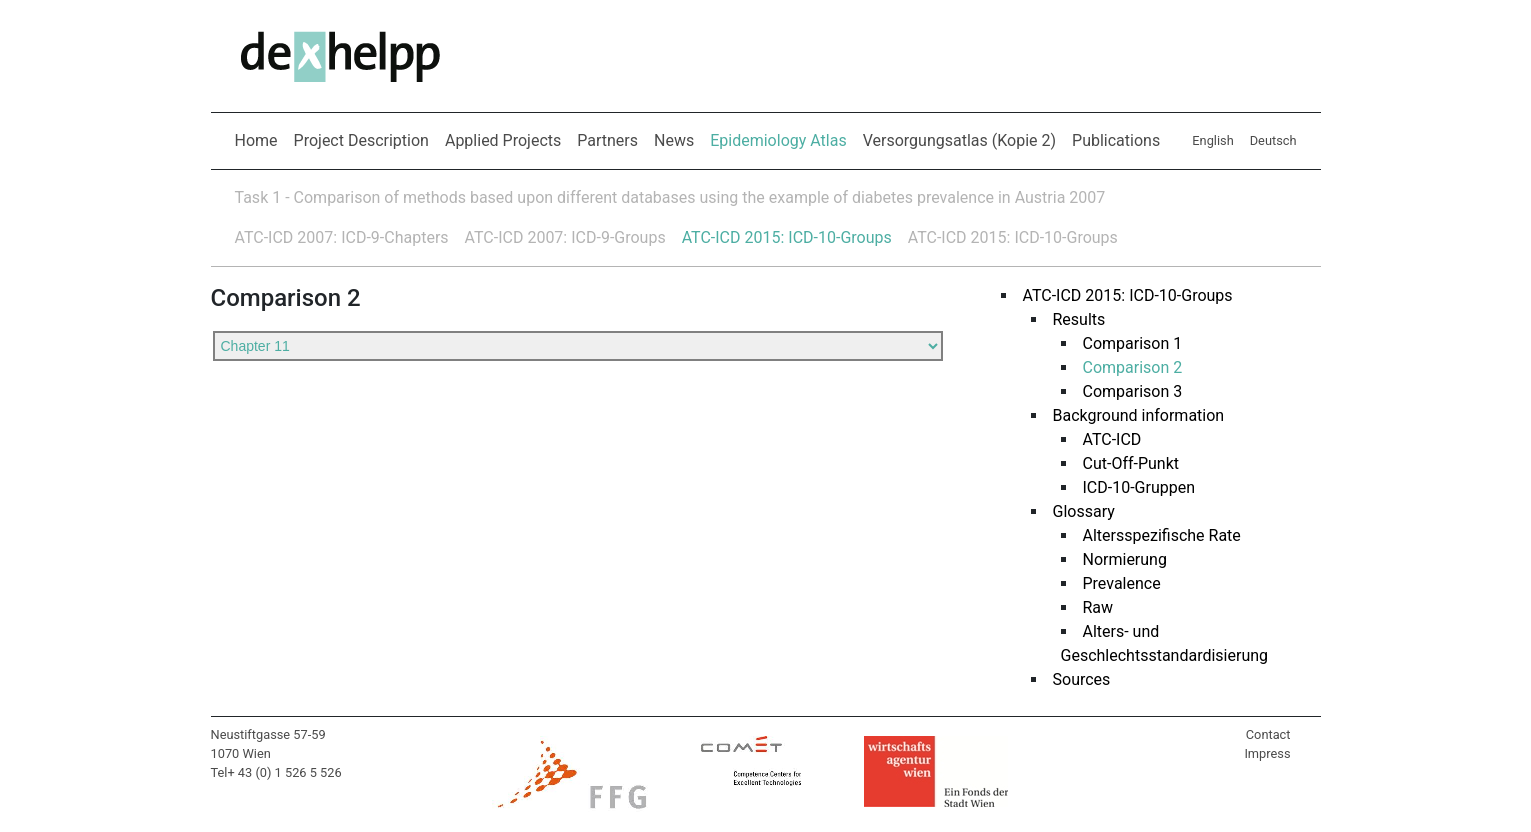 This screenshot has height=832, width=1531. Describe the element at coordinates (1084, 511) in the screenshot. I see `Glossary` at that location.